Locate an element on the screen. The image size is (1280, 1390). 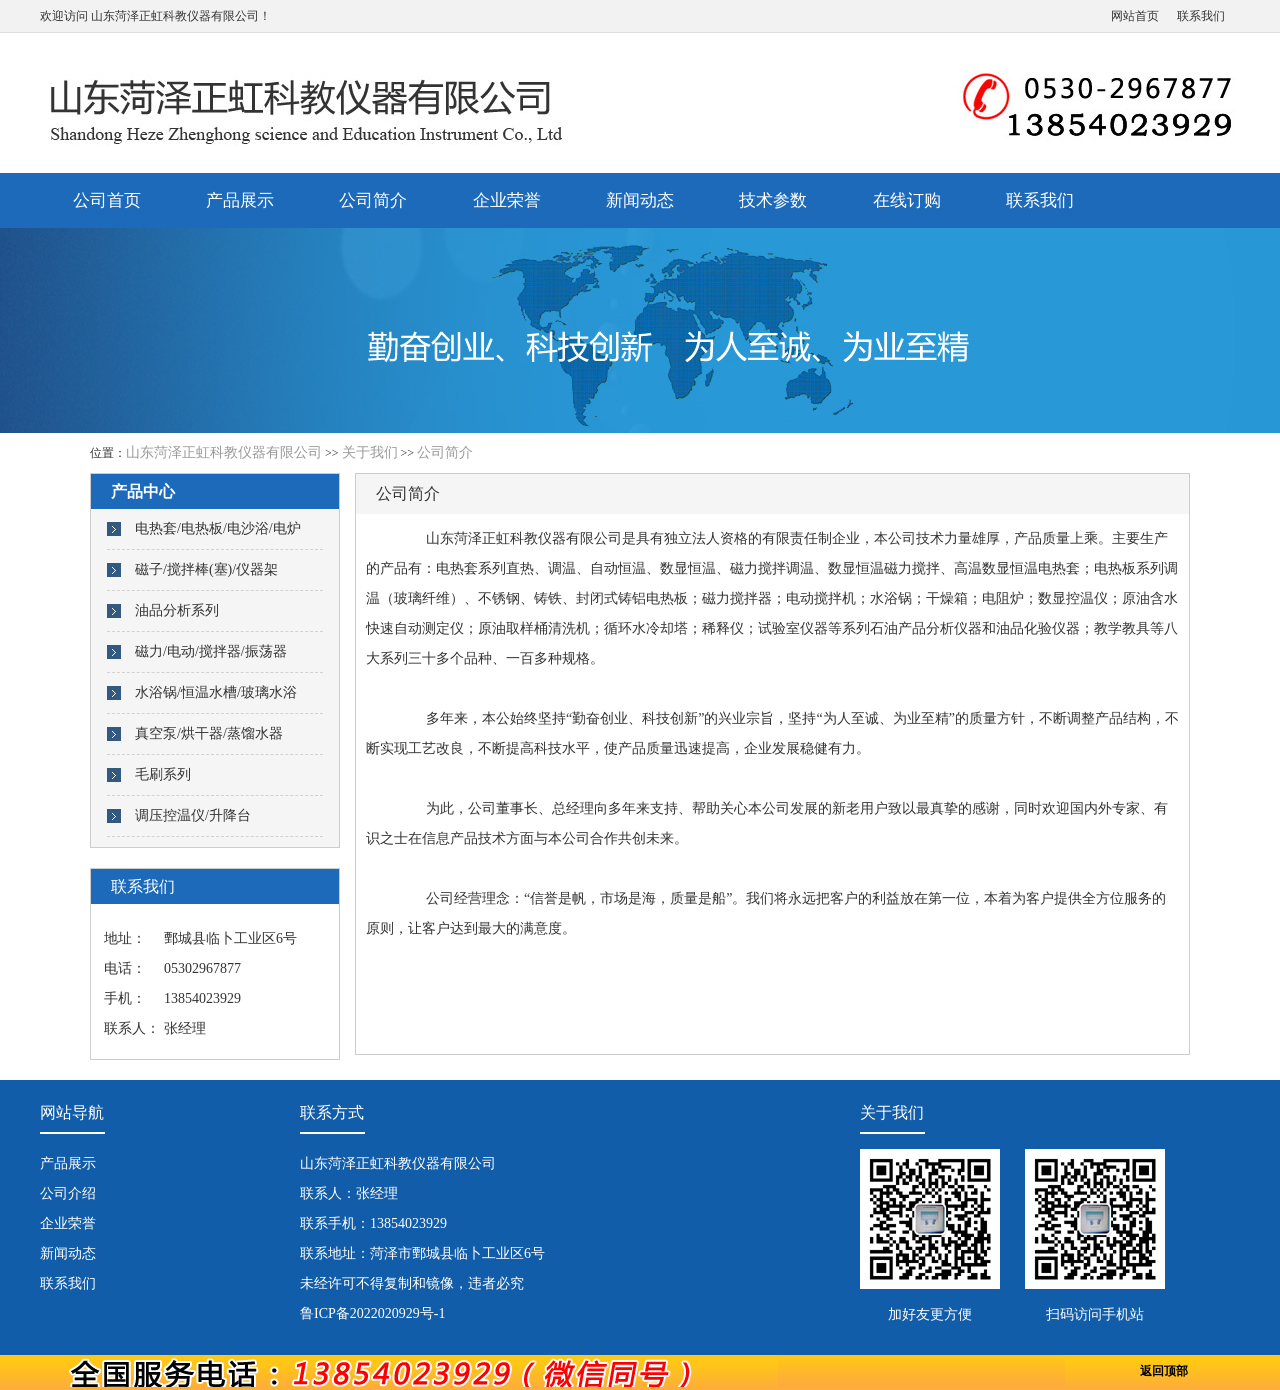
鲁ICP备2022020929号-1 is located at coordinates (372, 1313).